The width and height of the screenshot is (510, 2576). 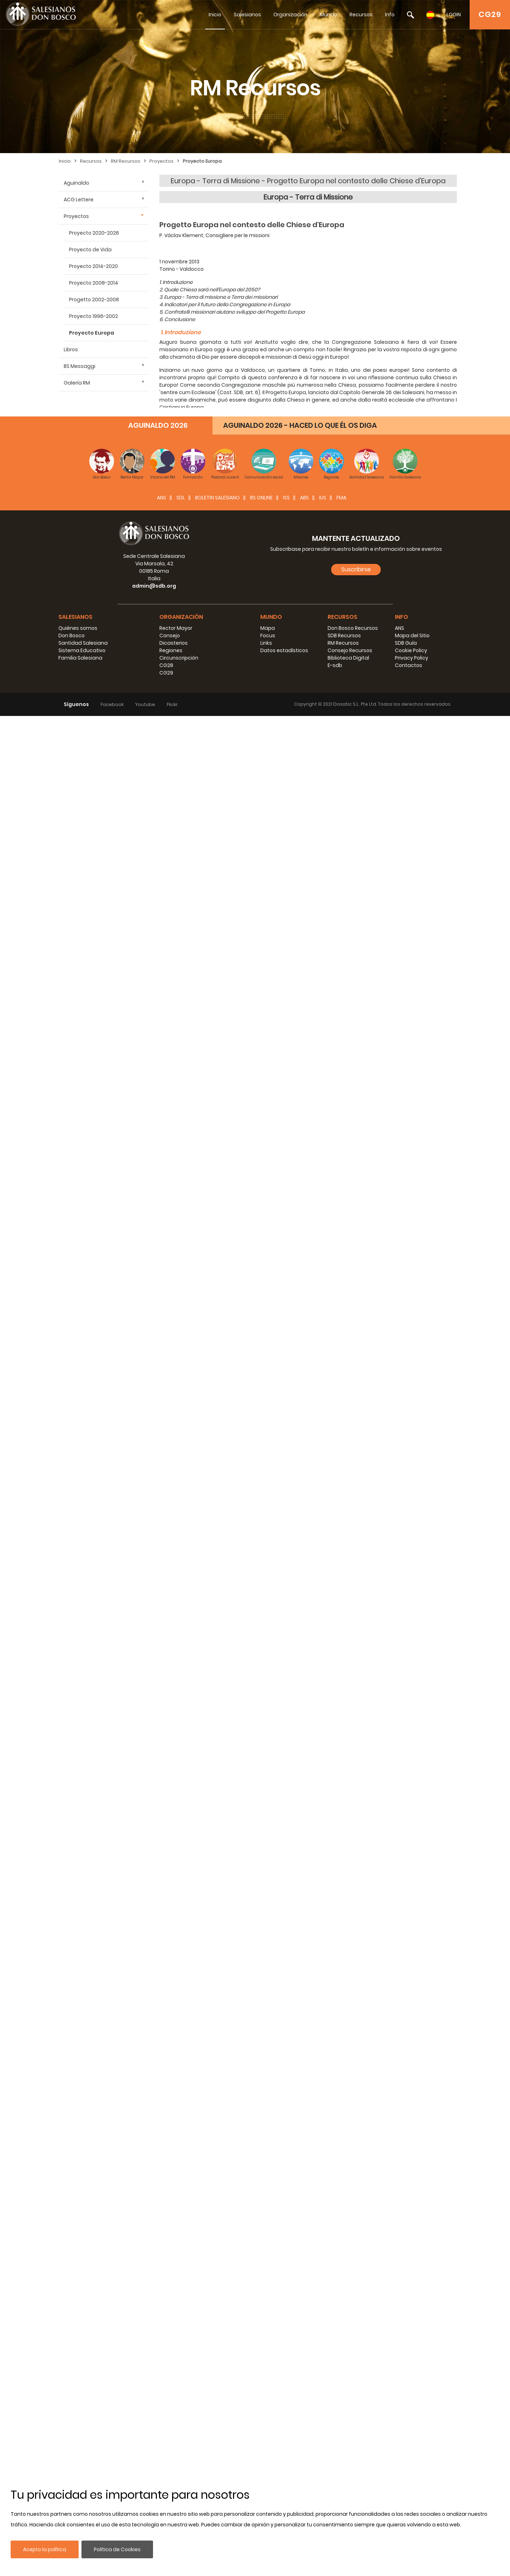 What do you see at coordinates (361, 14) in the screenshot?
I see `Recursos` at bounding box center [361, 14].